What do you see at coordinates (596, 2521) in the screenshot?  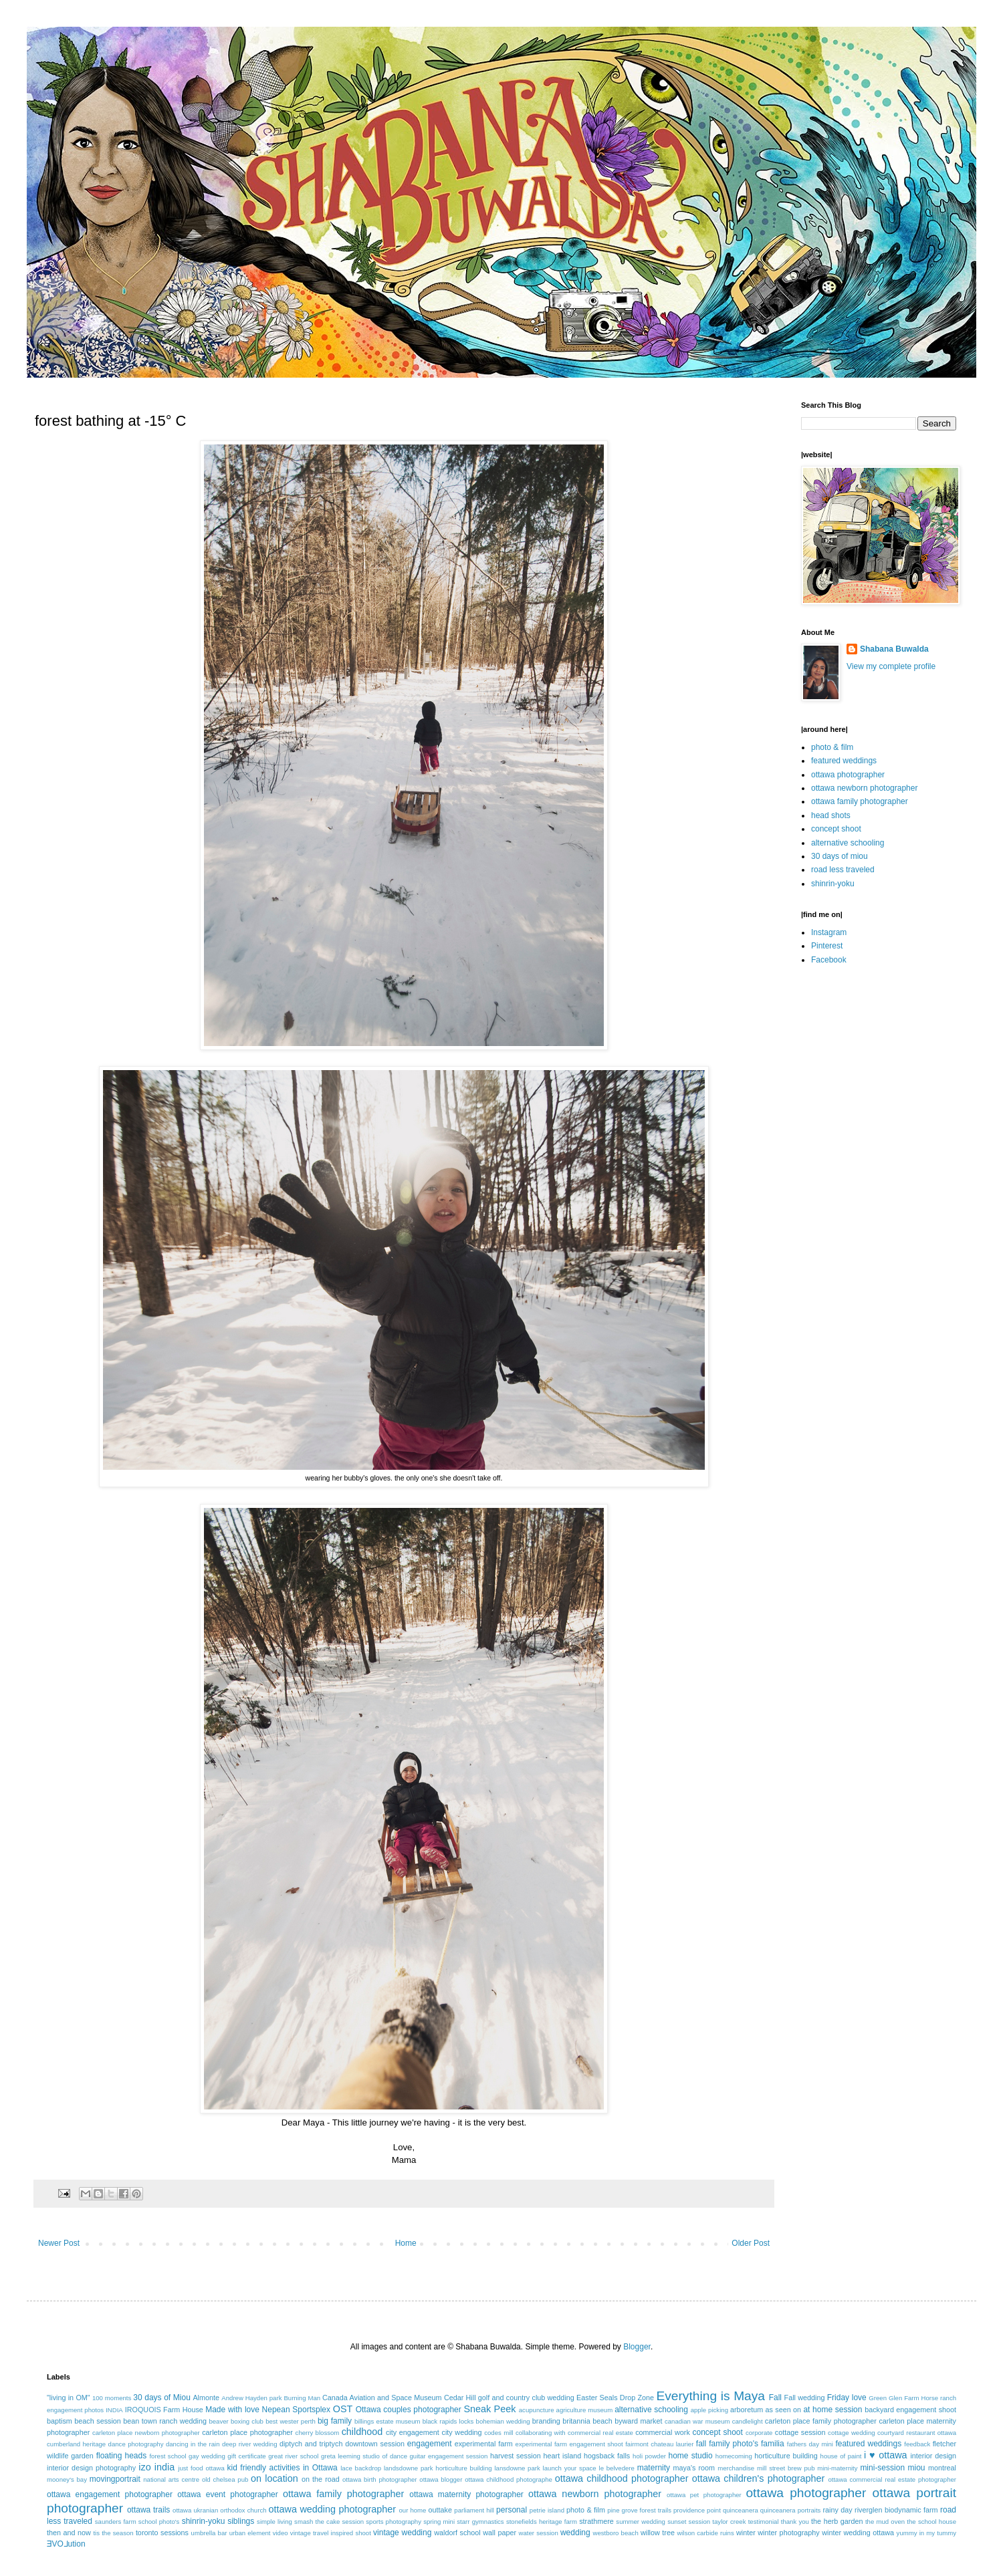 I see `strathmere` at bounding box center [596, 2521].